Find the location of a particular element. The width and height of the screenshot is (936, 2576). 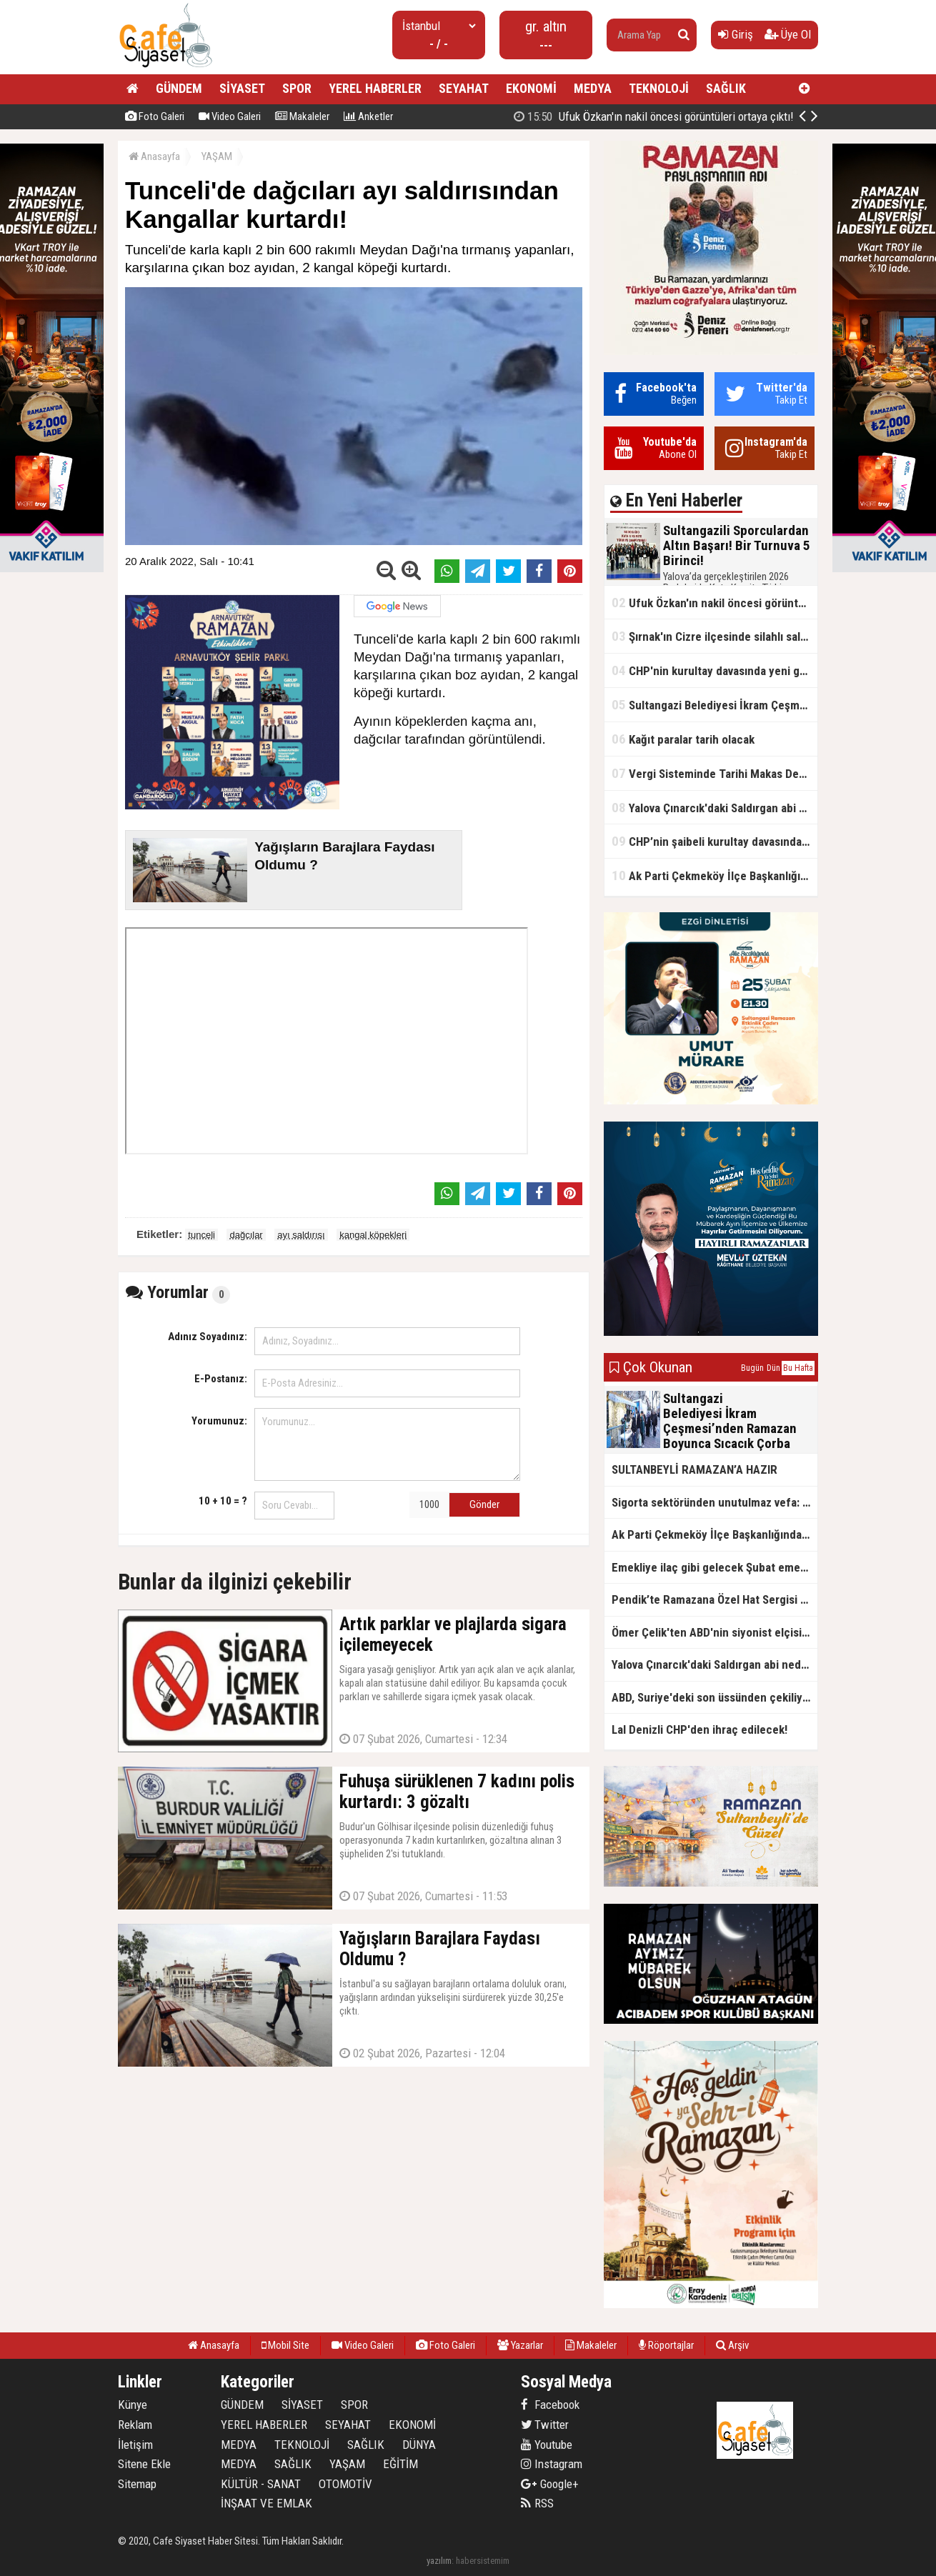

OTOMOTİV is located at coordinates (345, 2484).